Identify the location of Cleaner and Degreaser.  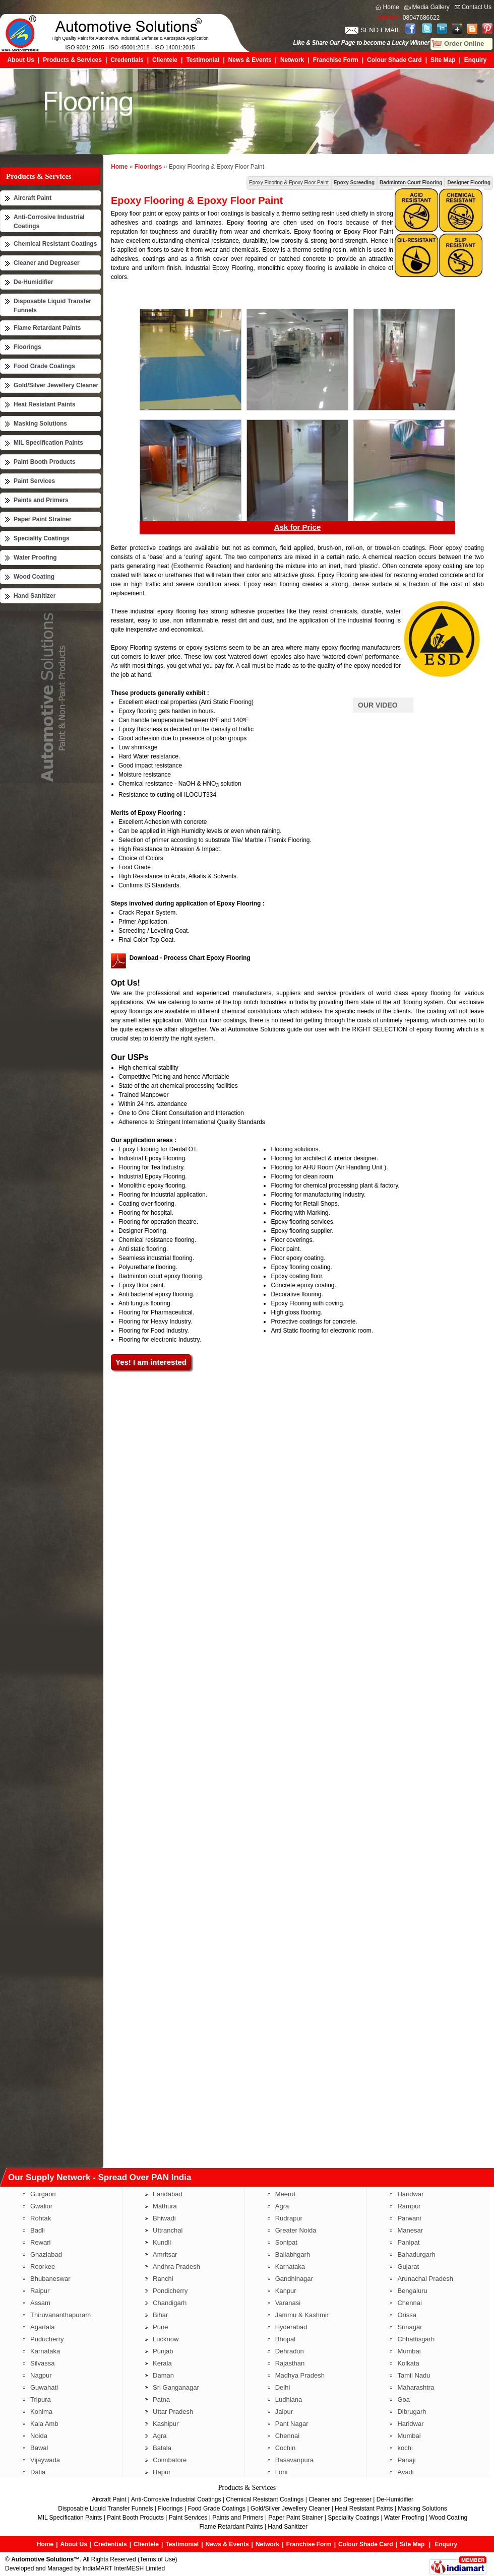
(47, 262).